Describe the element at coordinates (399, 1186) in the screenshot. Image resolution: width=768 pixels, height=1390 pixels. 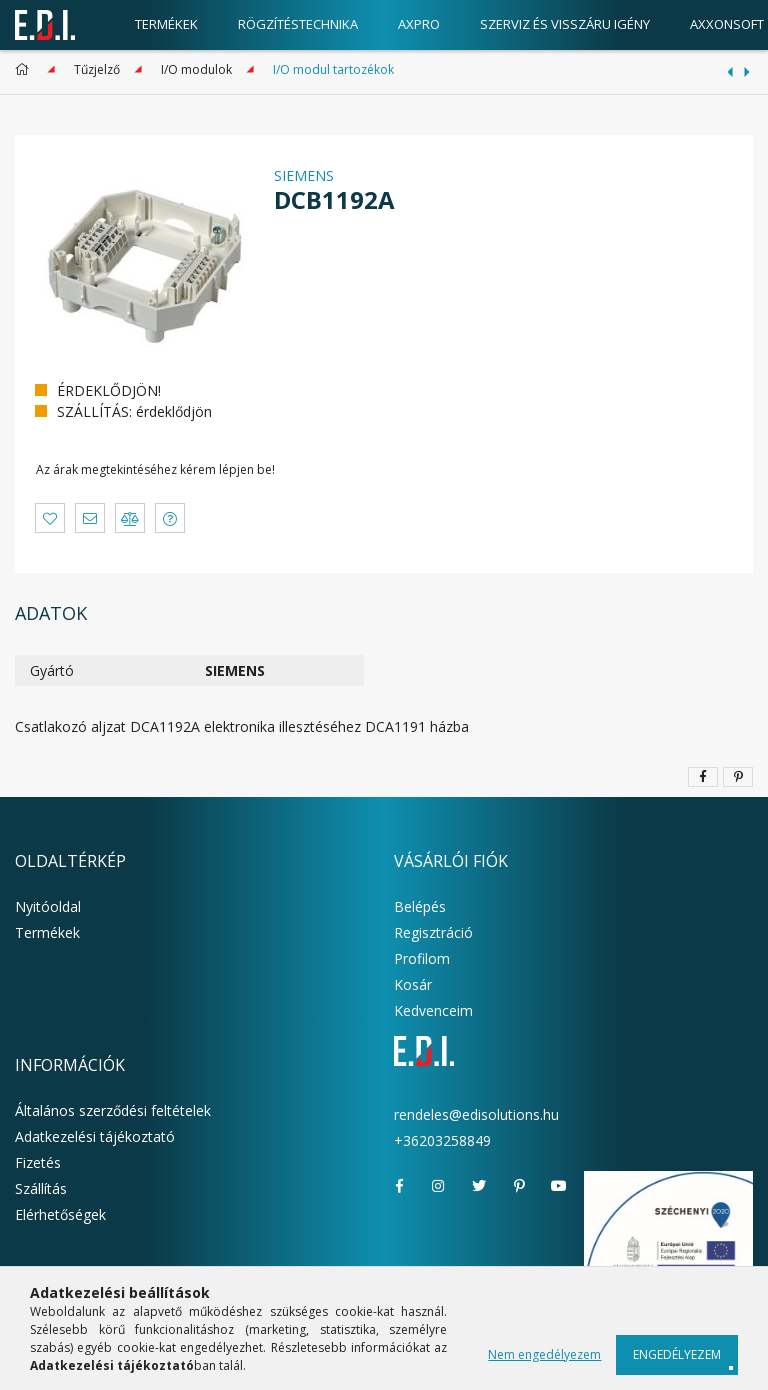
I see `facebook` at that location.